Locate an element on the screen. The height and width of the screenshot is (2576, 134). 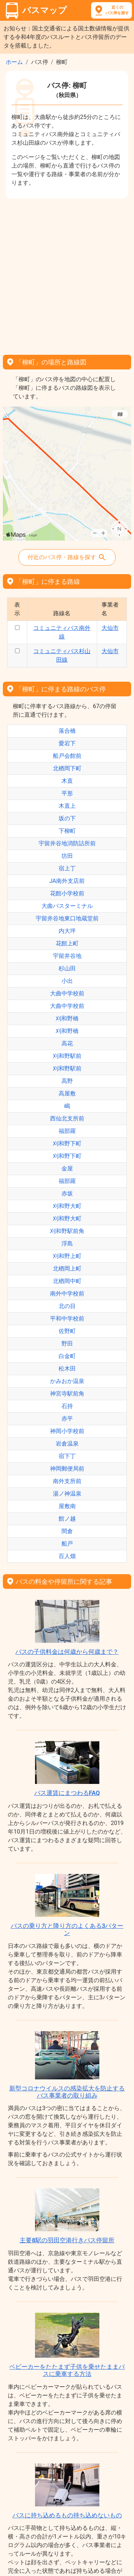
大仙市 is located at coordinates (110, 628).